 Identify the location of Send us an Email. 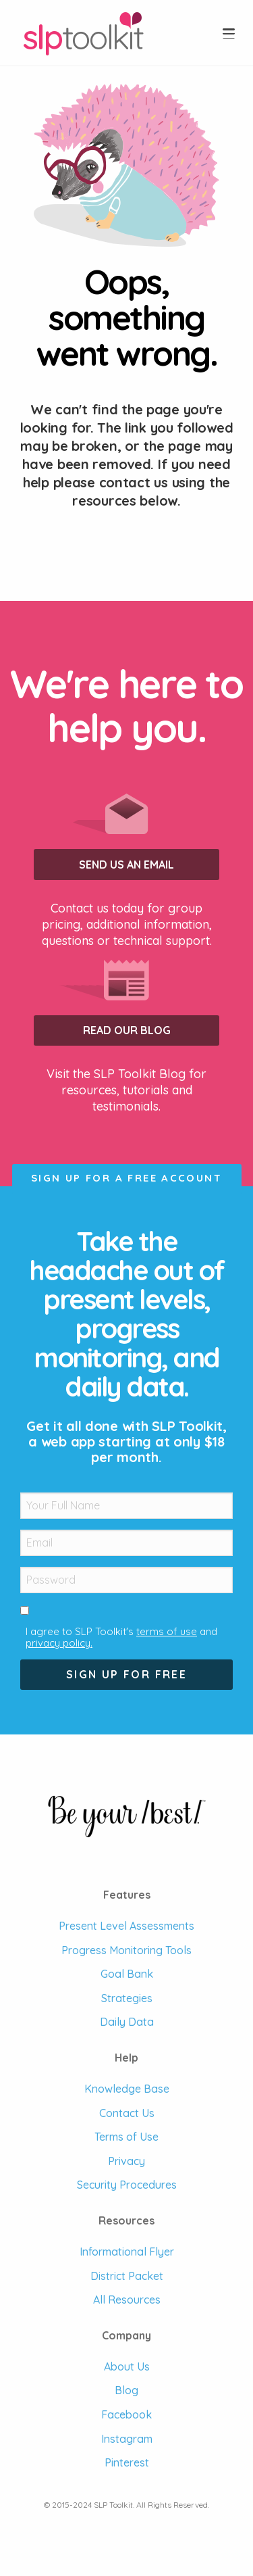
(126, 864).